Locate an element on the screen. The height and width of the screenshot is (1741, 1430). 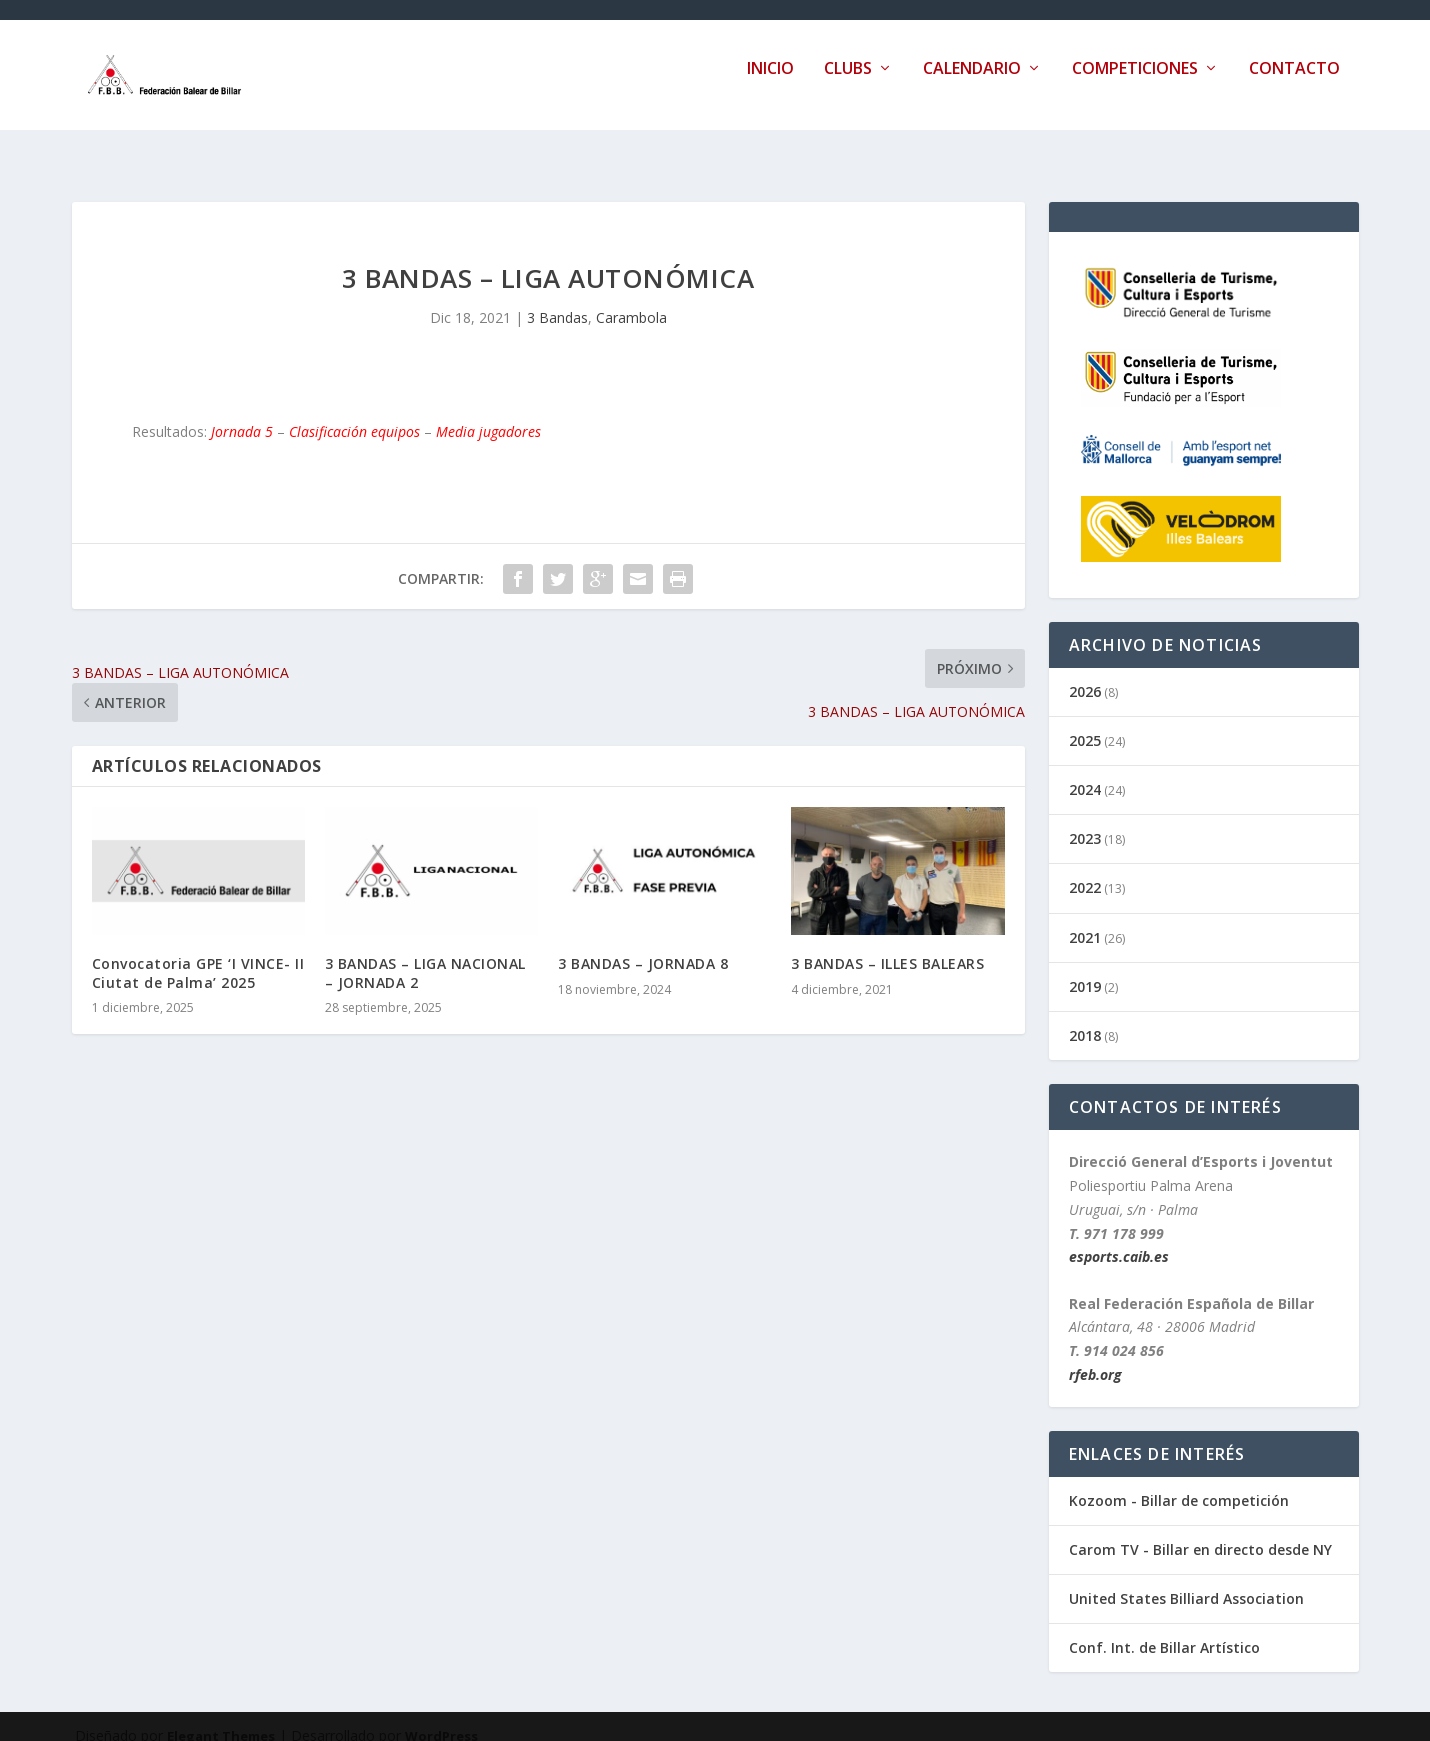
2025 is located at coordinates (1085, 722).